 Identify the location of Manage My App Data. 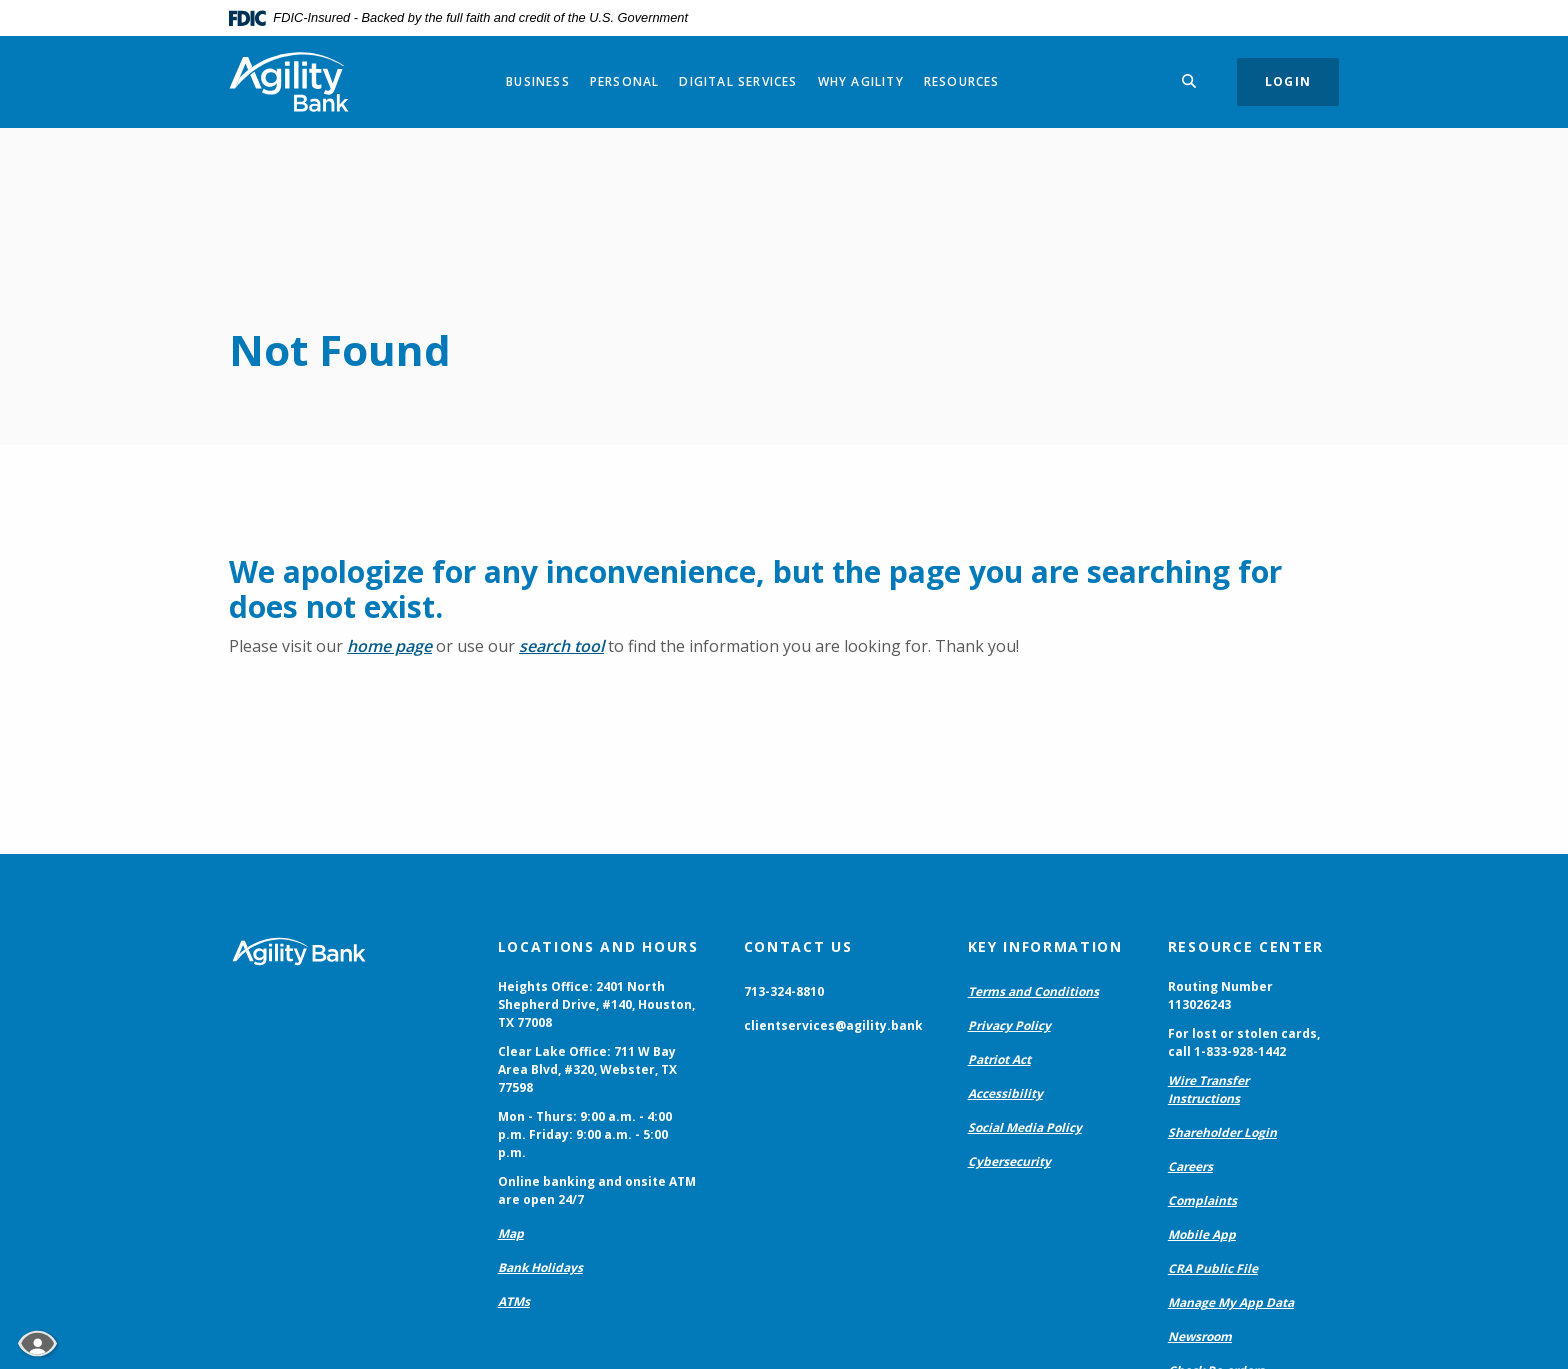
(1231, 1302).